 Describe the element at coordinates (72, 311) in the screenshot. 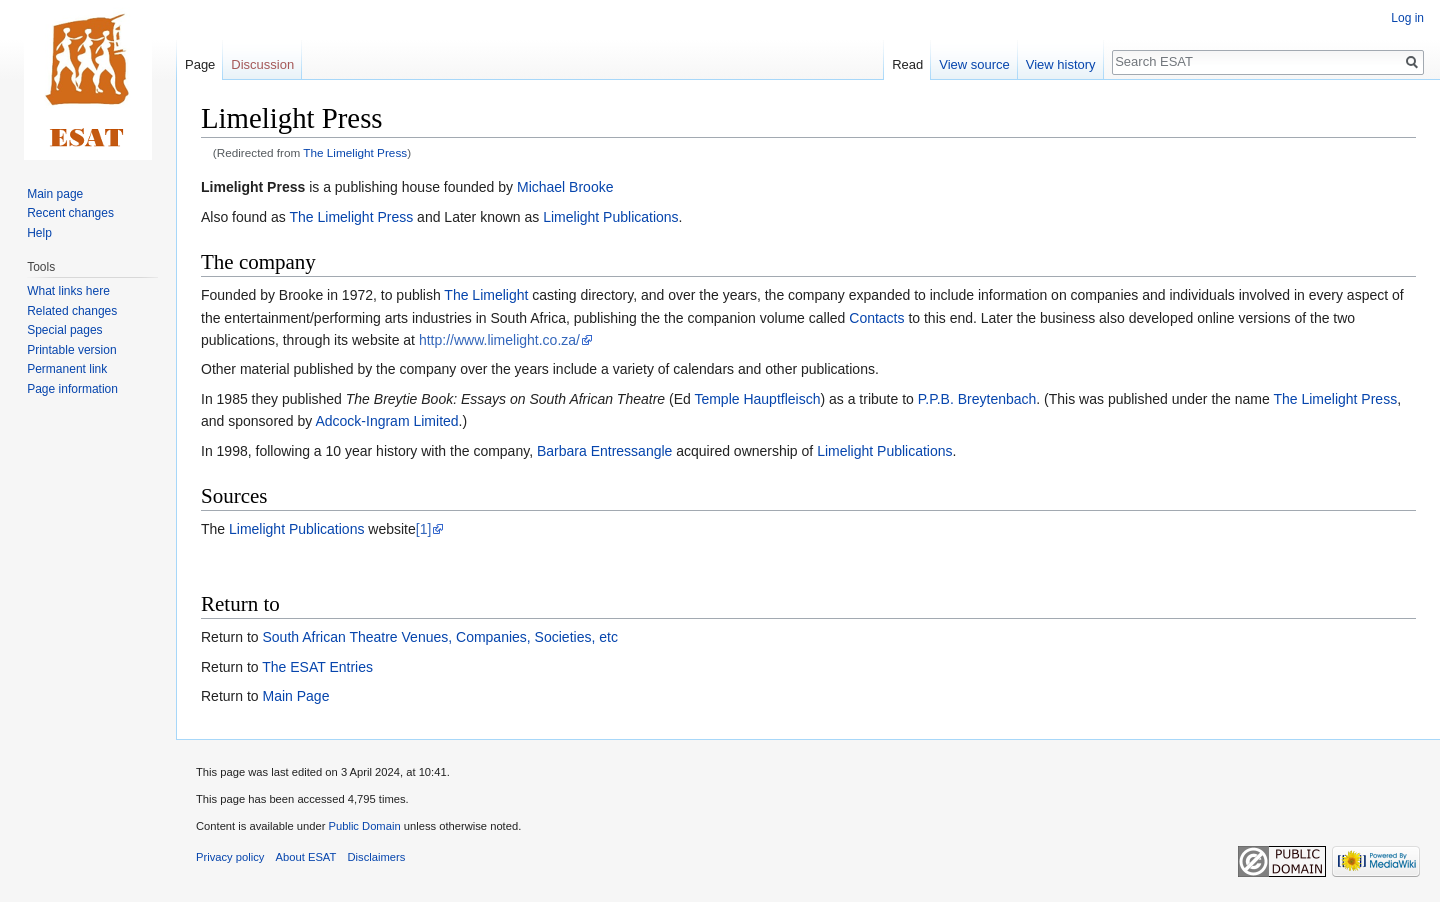

I see `Related changes` at that location.